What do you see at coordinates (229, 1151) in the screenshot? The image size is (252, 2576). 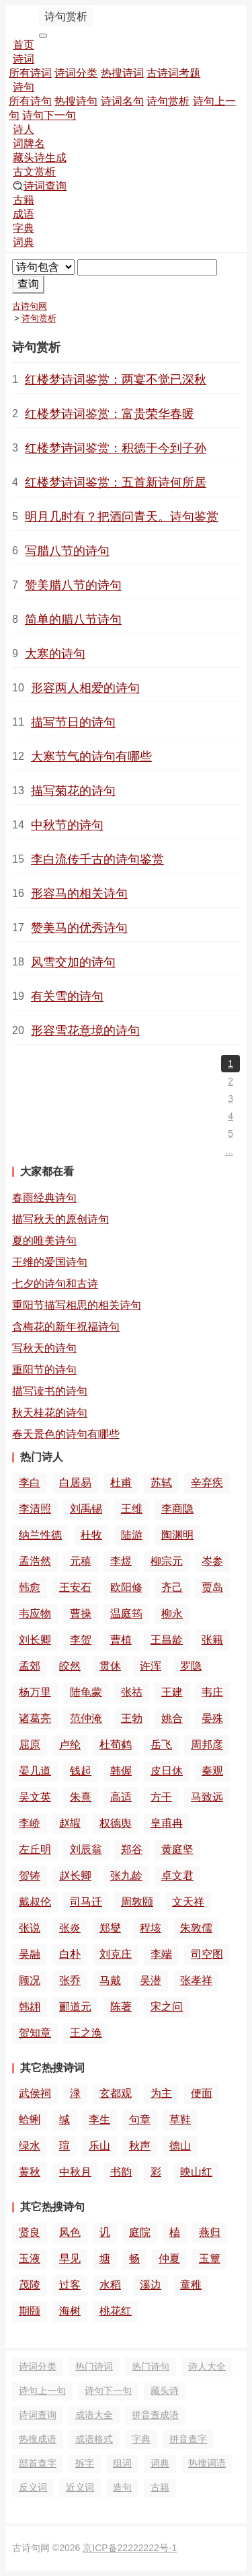 I see `...` at bounding box center [229, 1151].